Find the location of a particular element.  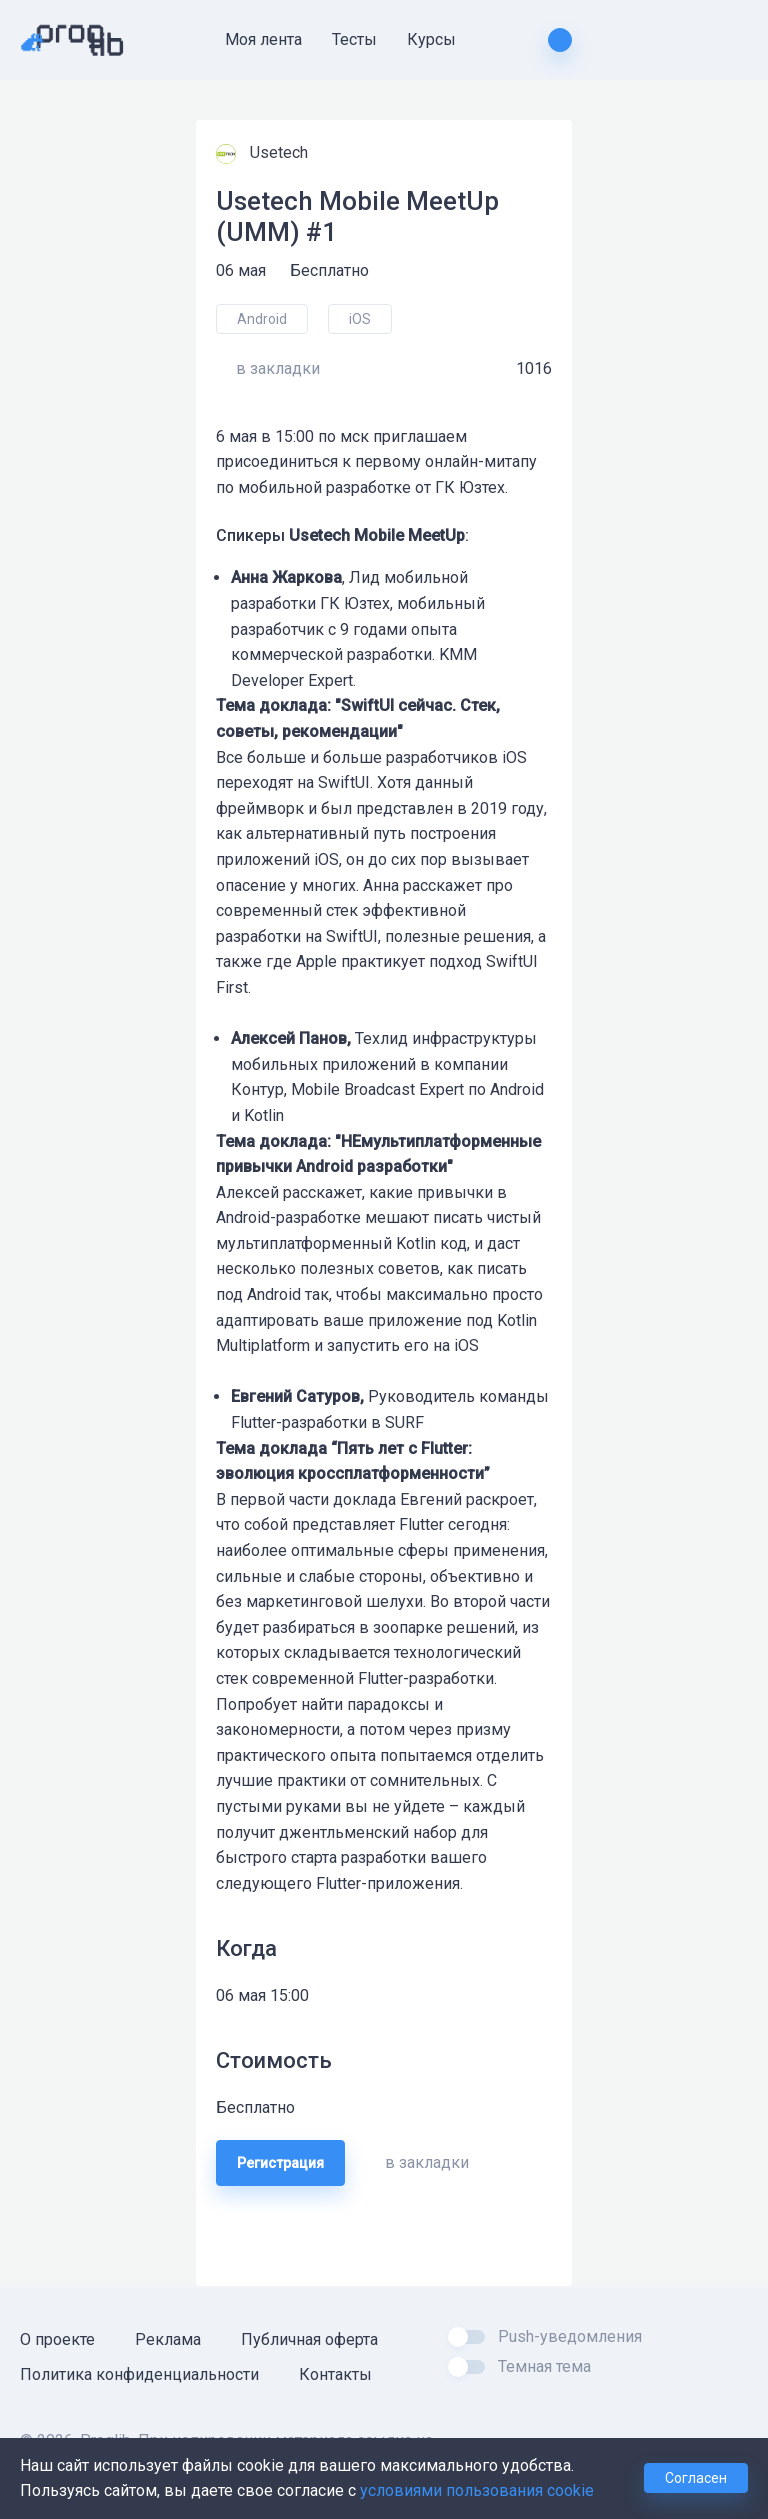

О проекте is located at coordinates (57, 2339).